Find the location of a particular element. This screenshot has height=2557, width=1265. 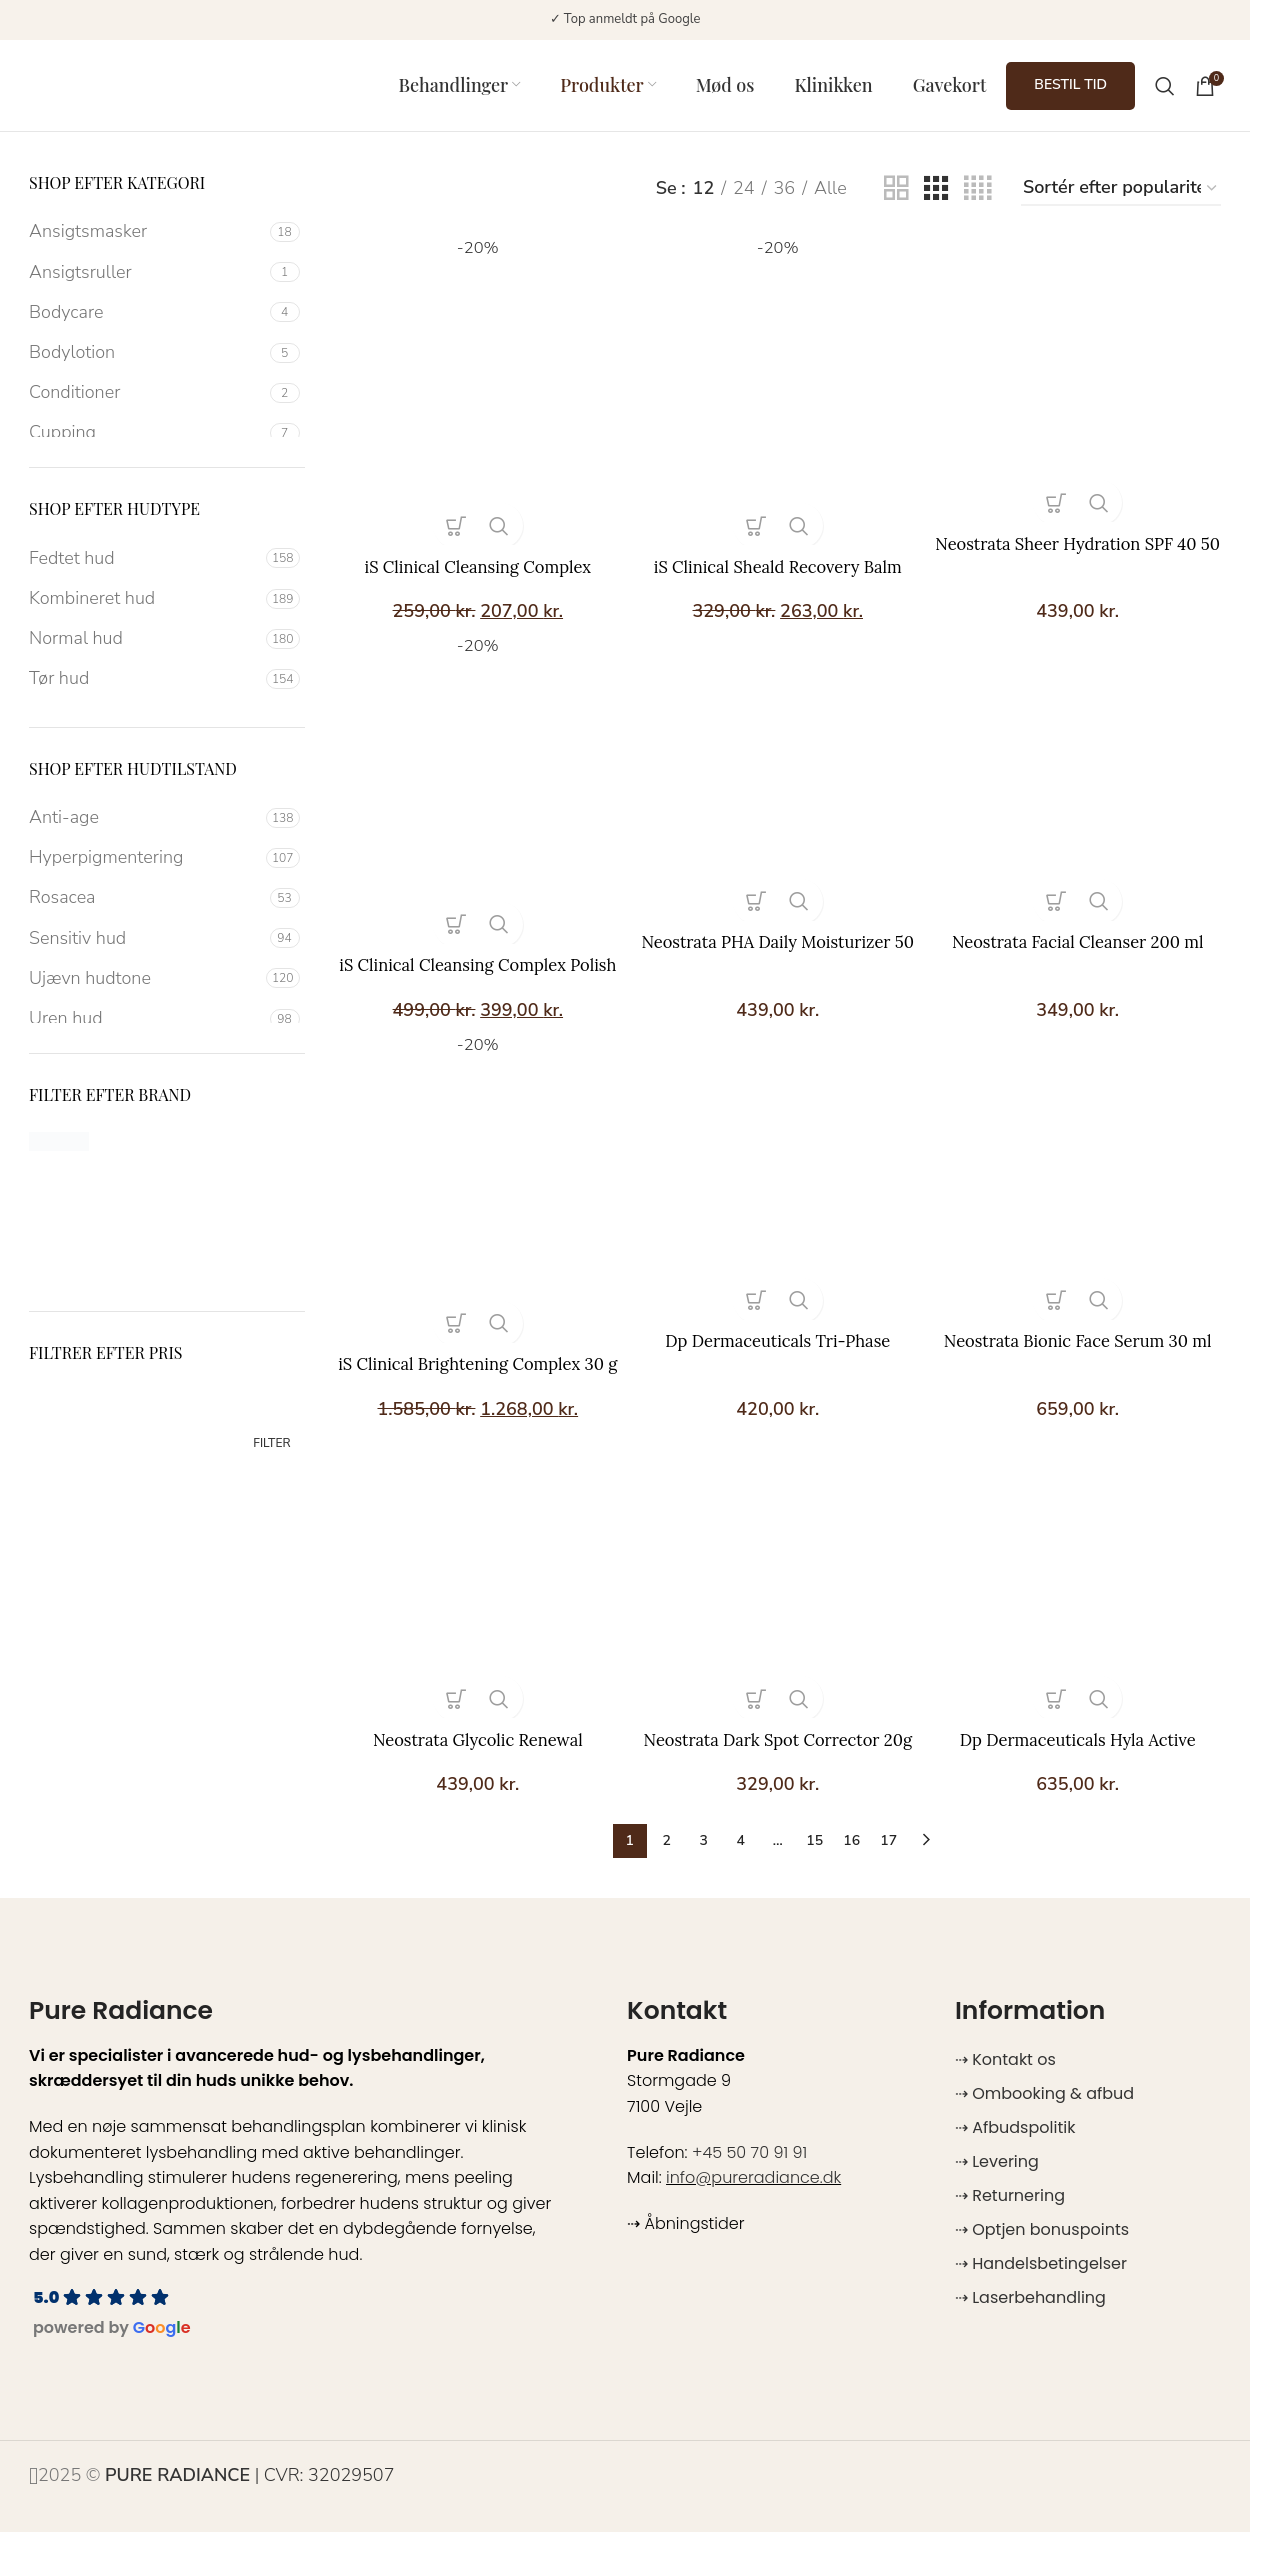

[Webshop ordre] is located at coordinates (1121, 202).